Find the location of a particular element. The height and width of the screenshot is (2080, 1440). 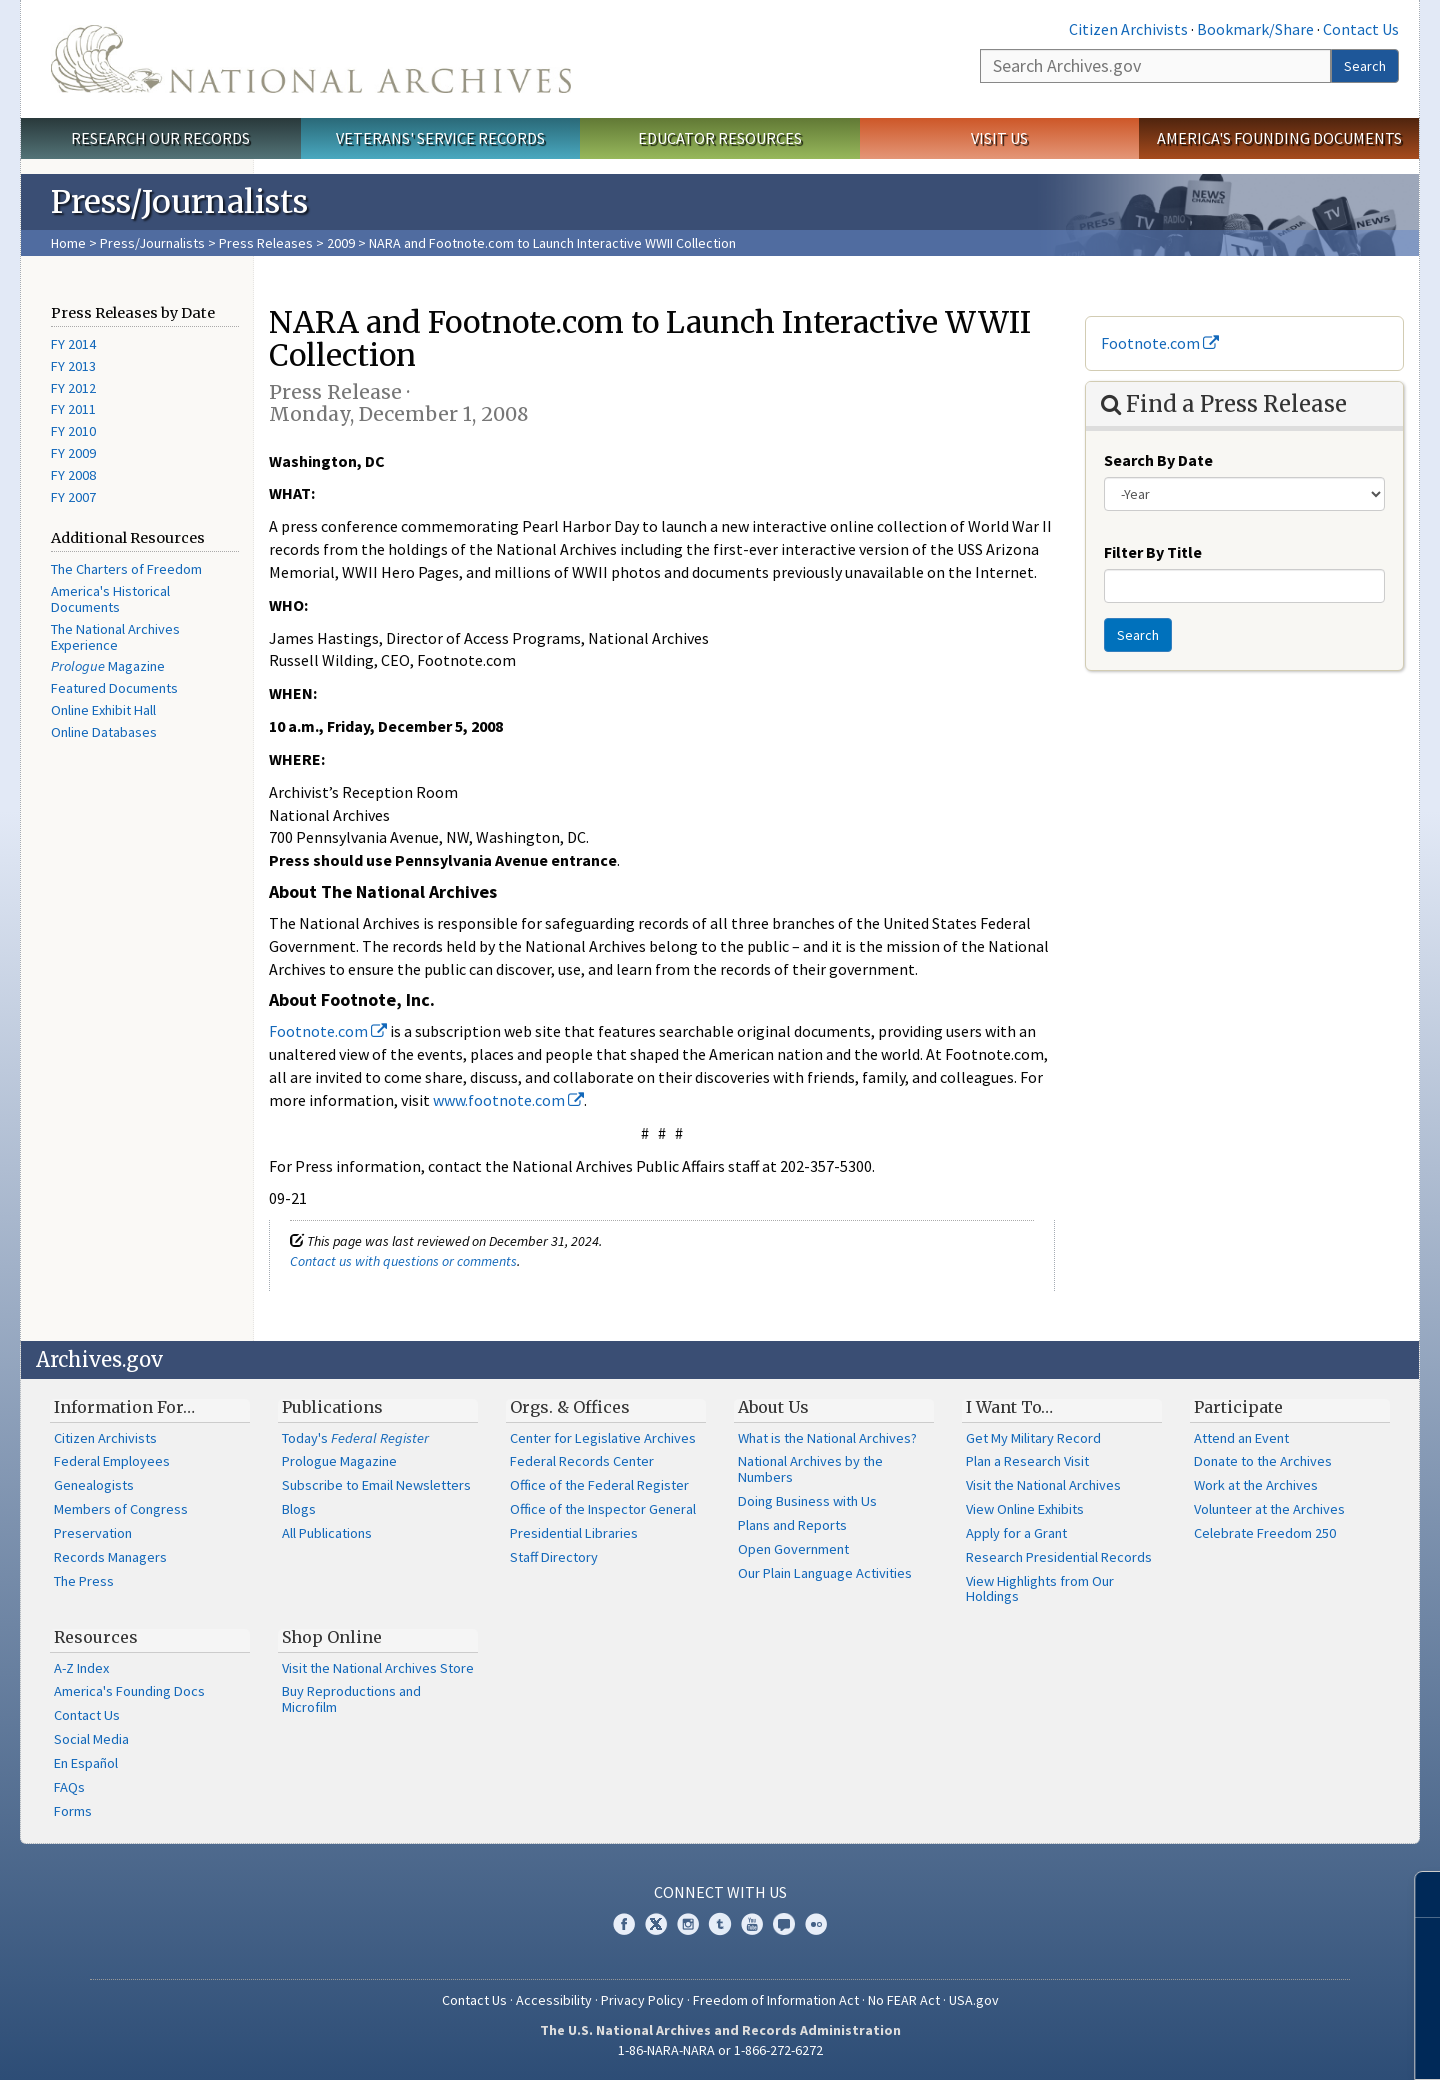

Press/Journalists is located at coordinates (152, 243).